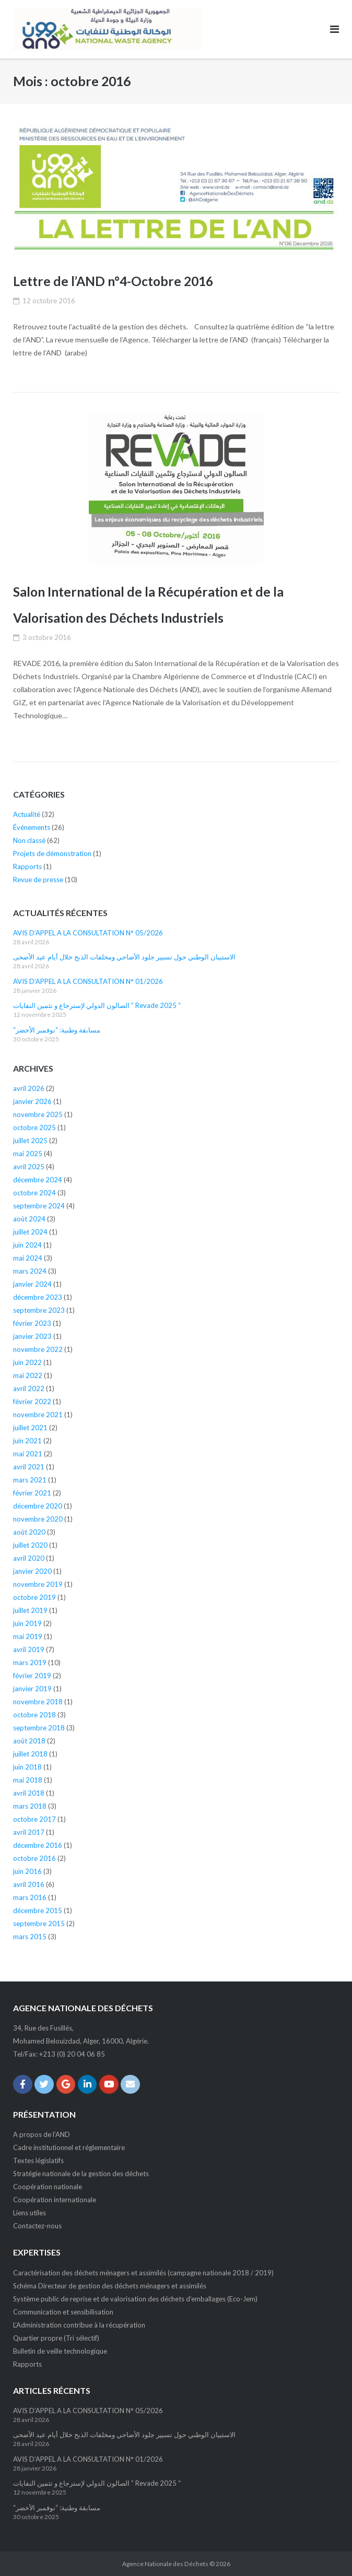 The height and width of the screenshot is (2576, 352). What do you see at coordinates (27, 1623) in the screenshot?
I see `juin 2019` at bounding box center [27, 1623].